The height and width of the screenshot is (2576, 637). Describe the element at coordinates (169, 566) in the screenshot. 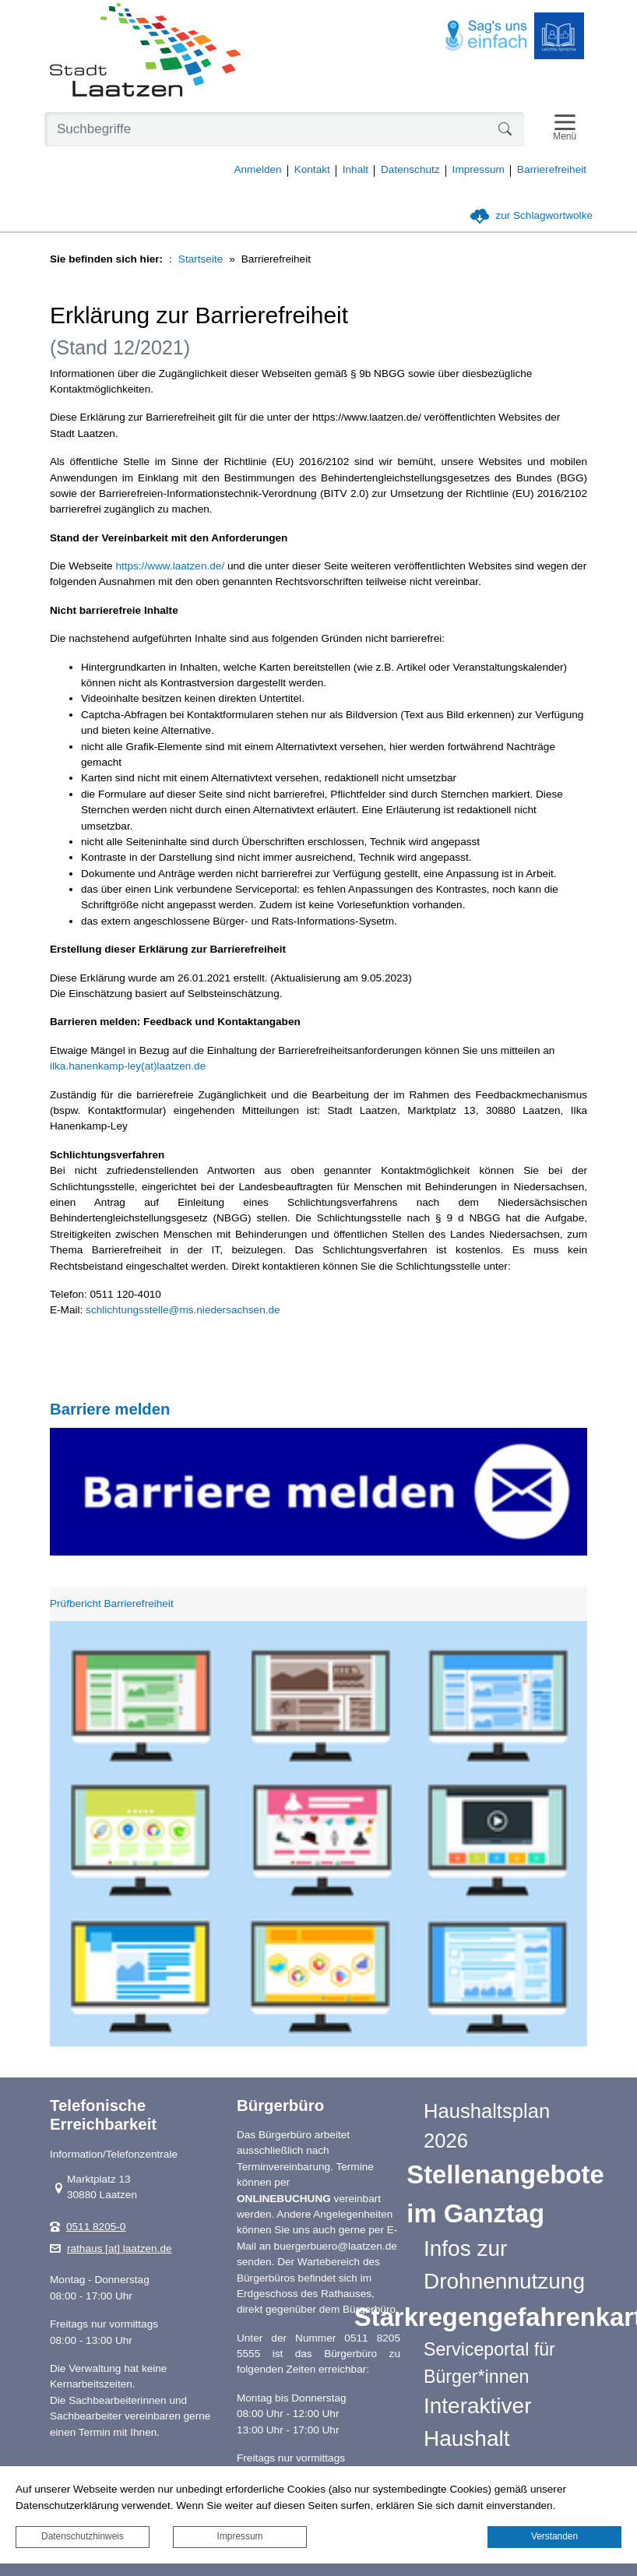

I see `https://www.laatzen.de/` at that location.